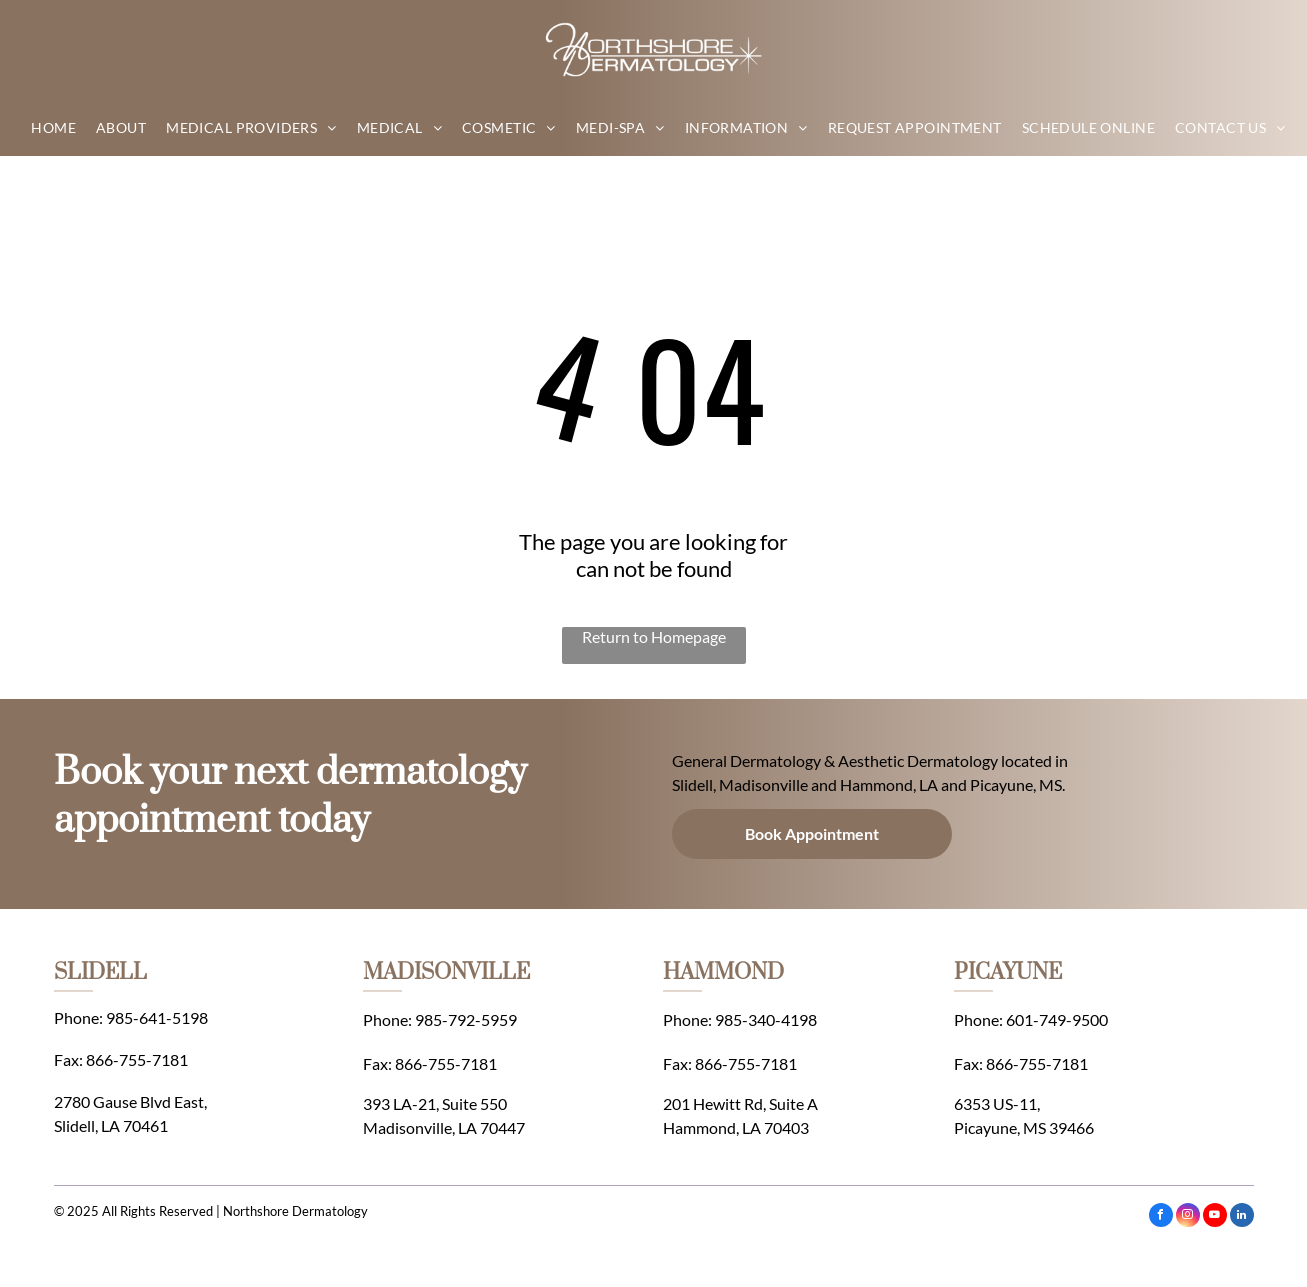 The image size is (1307, 1287). Describe the element at coordinates (766, 1019) in the screenshot. I see `985-340-4198` at that location.